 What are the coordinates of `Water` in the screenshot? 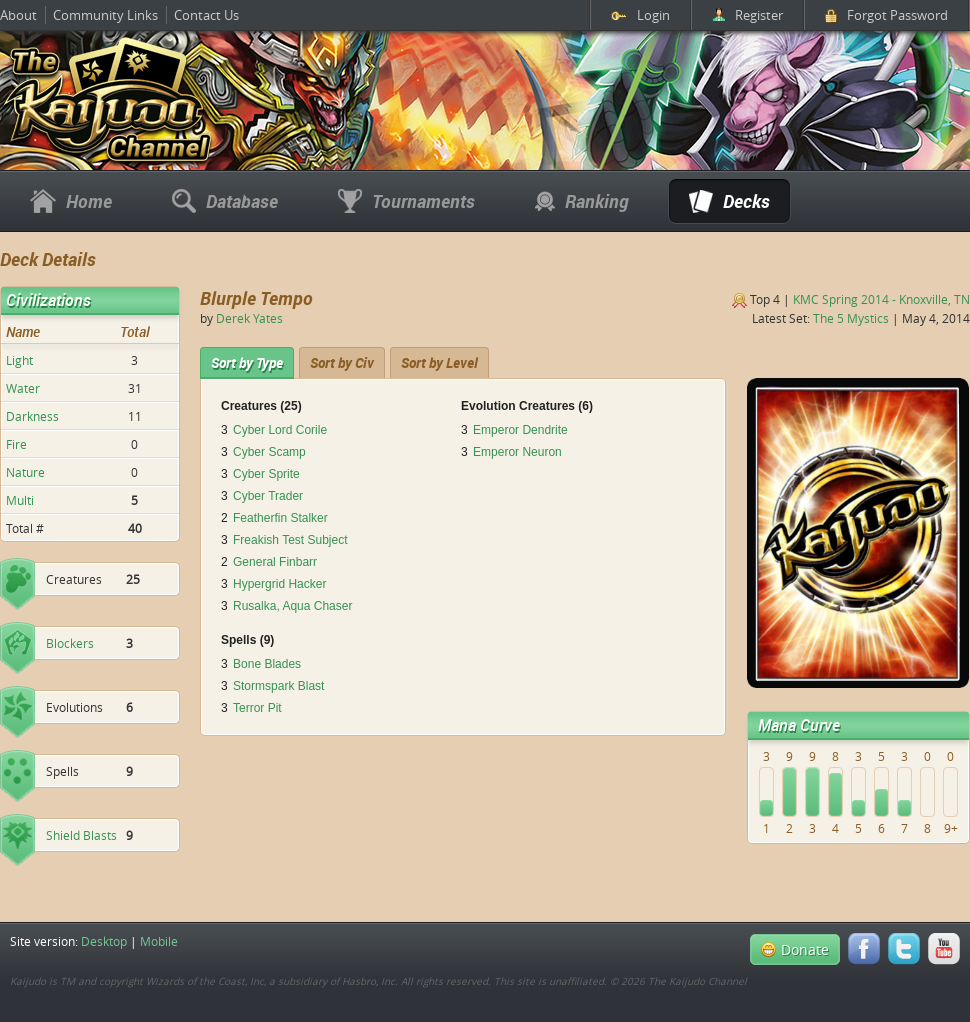 It's located at (23, 388).